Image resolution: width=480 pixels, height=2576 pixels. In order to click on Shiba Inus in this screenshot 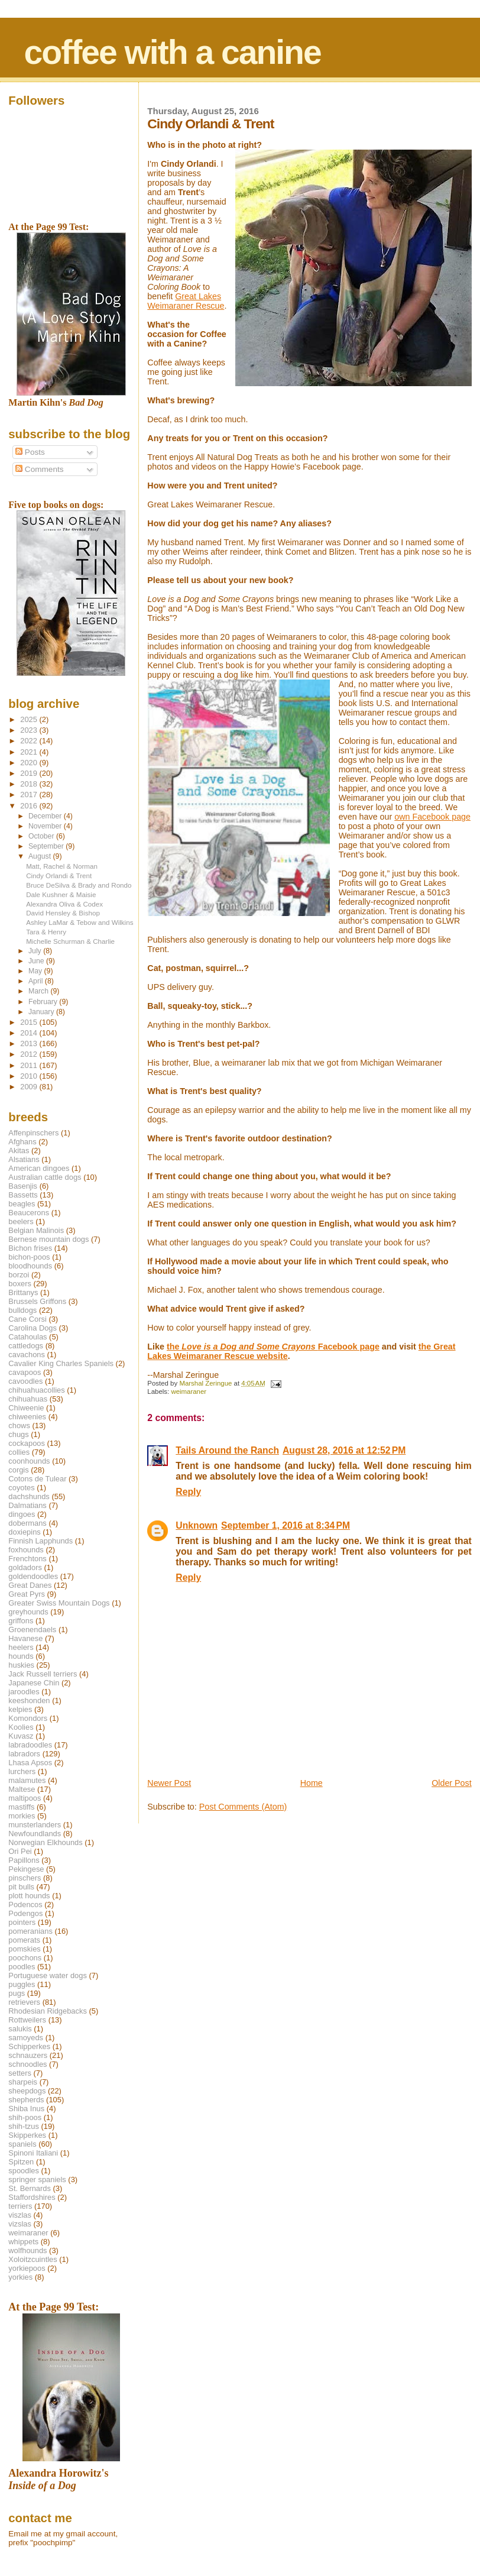, I will do `click(26, 2108)`.